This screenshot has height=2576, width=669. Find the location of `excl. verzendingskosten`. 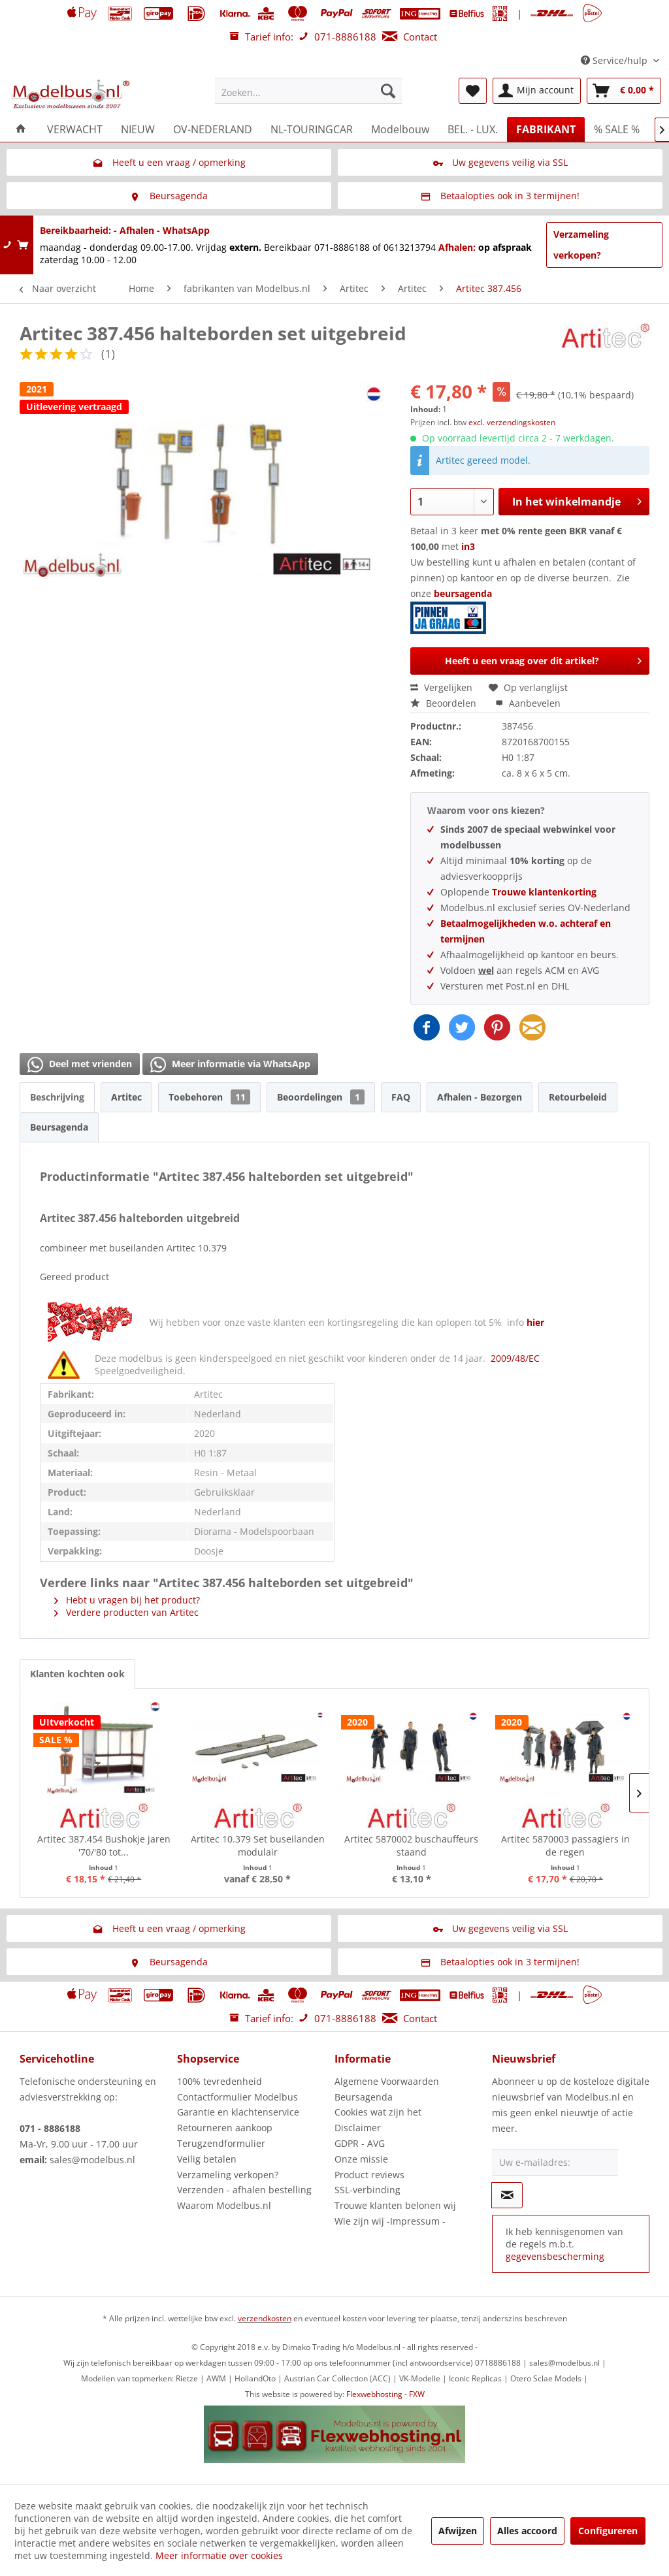

excl. verzendingskosten is located at coordinates (511, 422).